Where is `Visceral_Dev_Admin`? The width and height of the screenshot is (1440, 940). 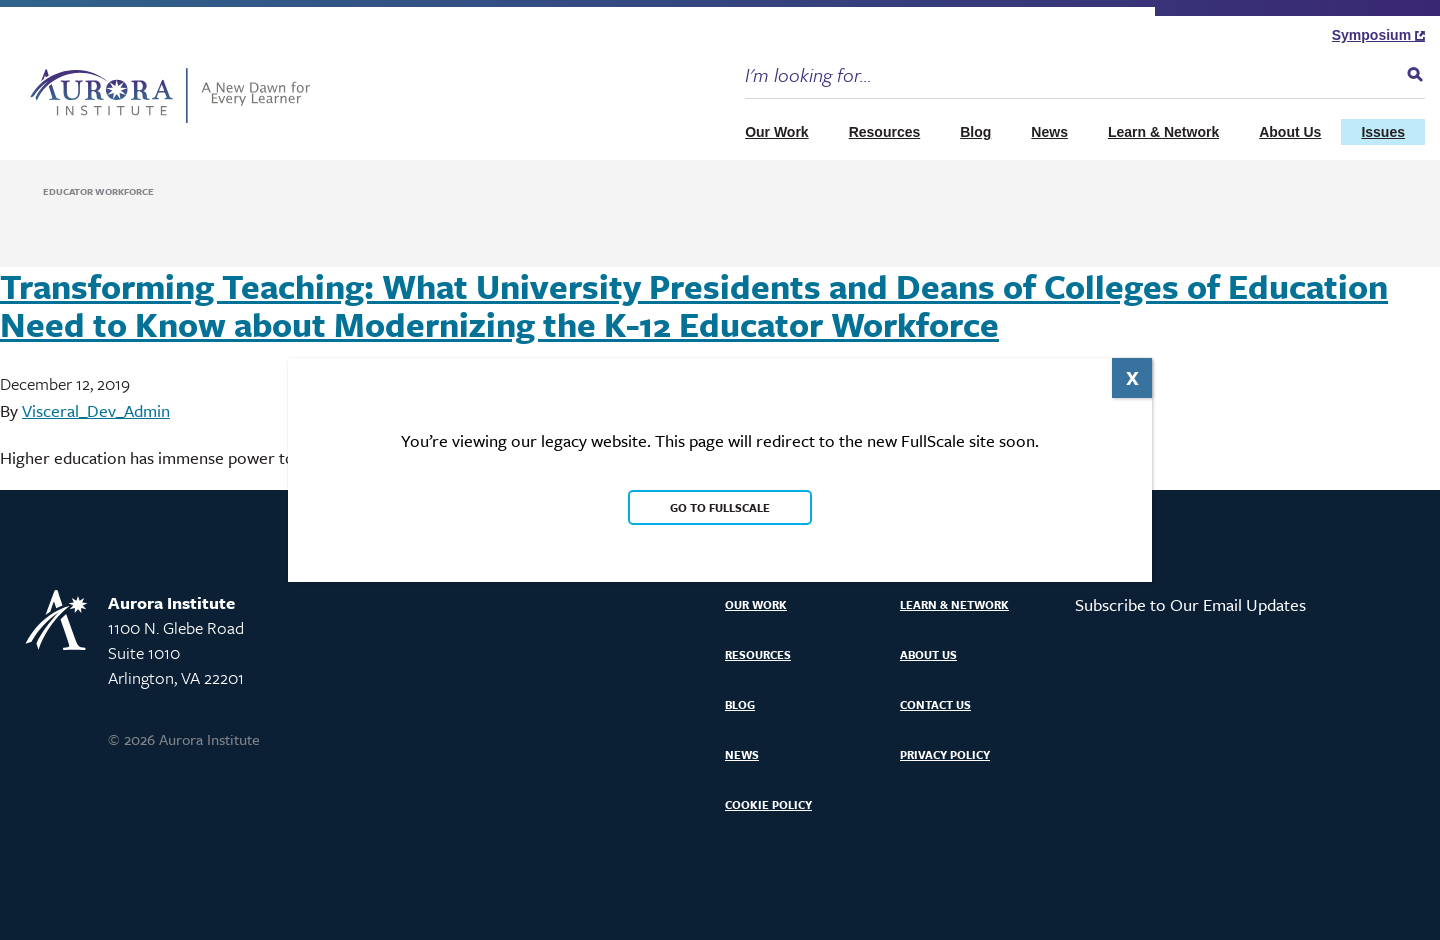 Visceral_Dev_Admin is located at coordinates (96, 410).